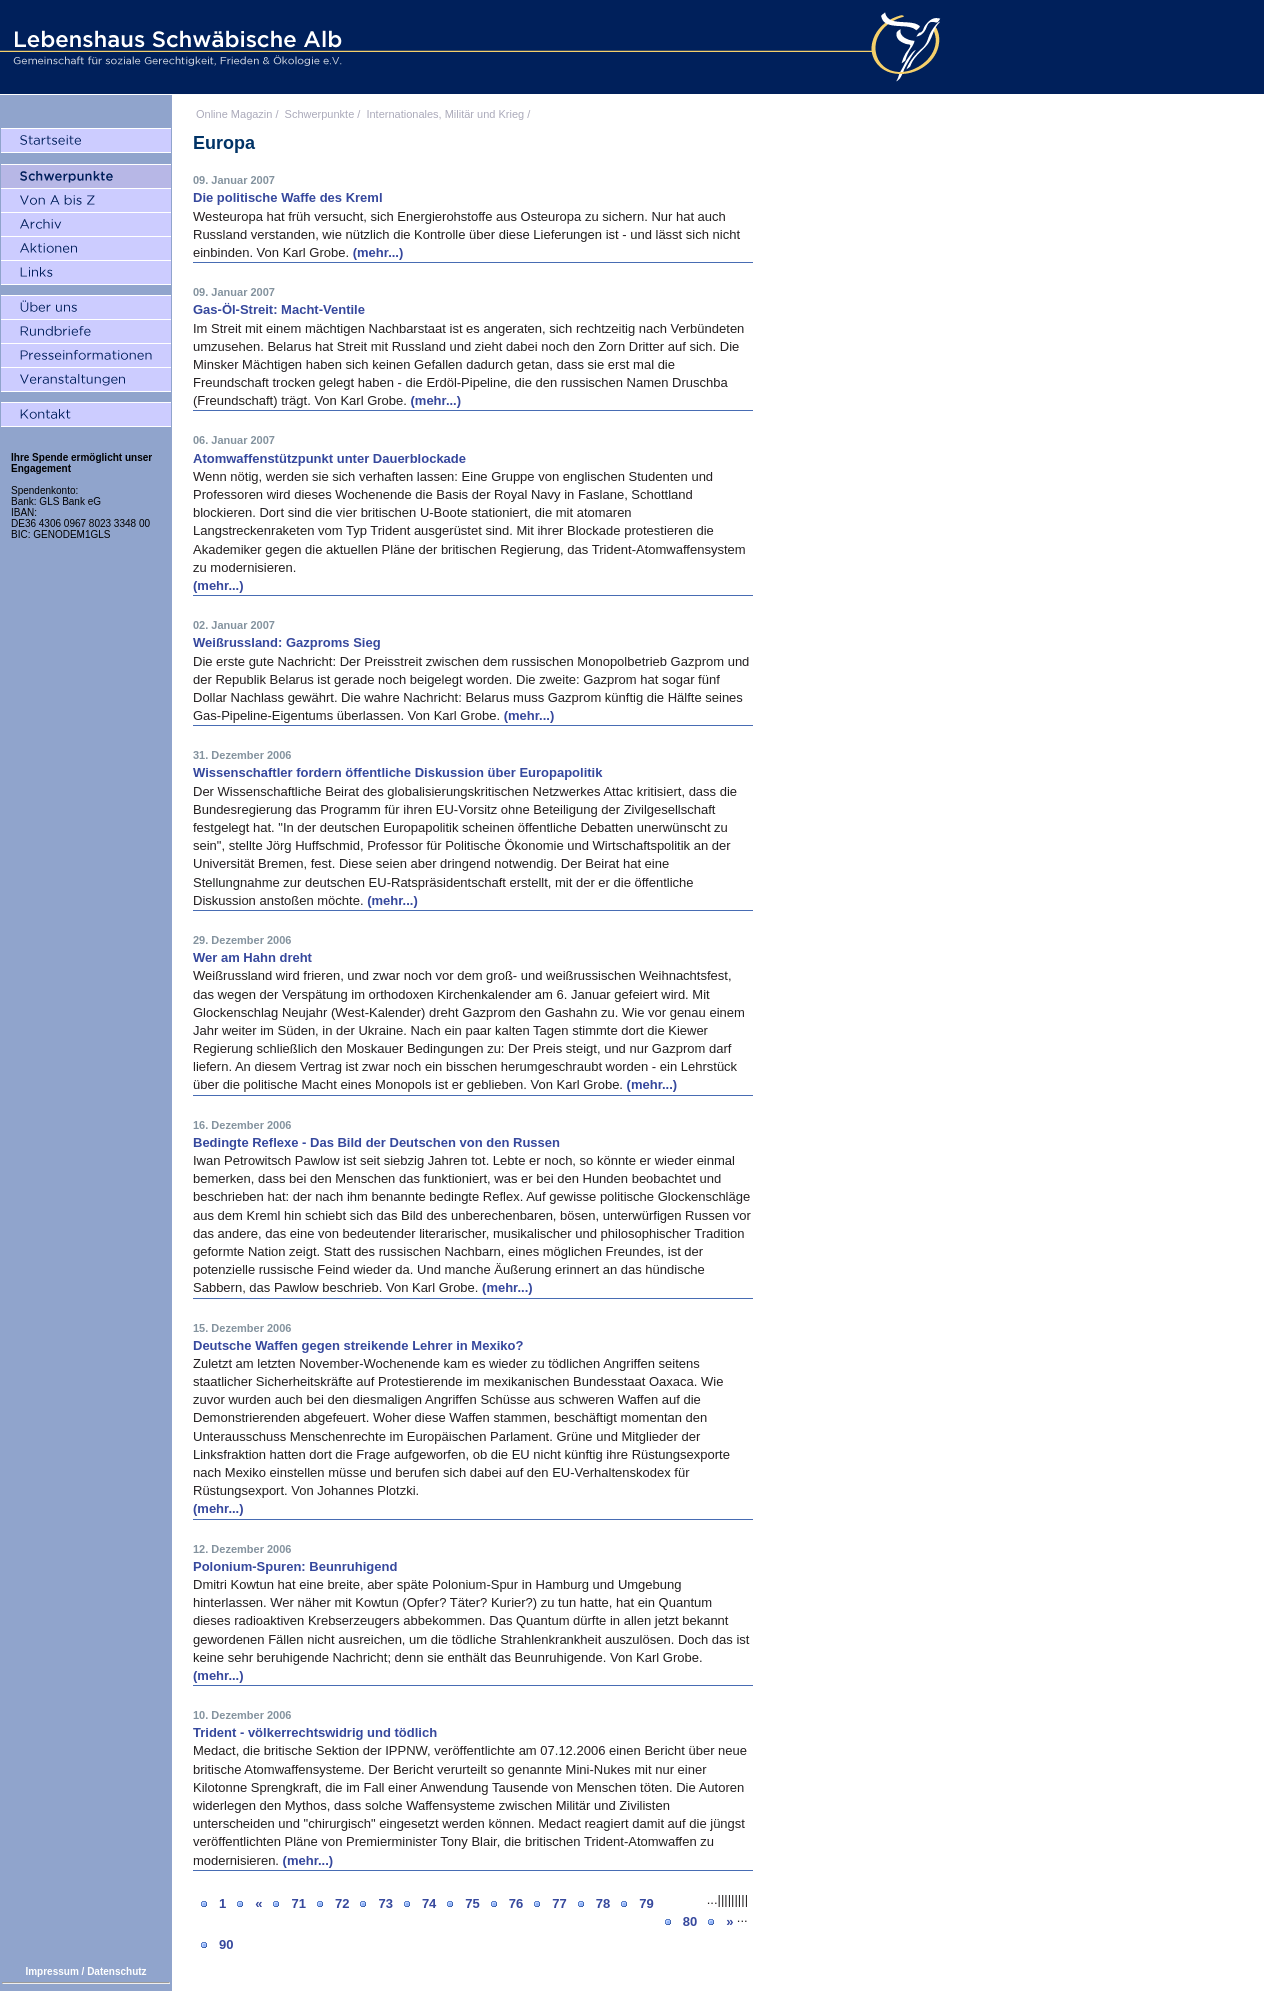 Image resolution: width=1264 pixels, height=1991 pixels. What do you see at coordinates (116, 1971) in the screenshot?
I see `Datenschutz` at bounding box center [116, 1971].